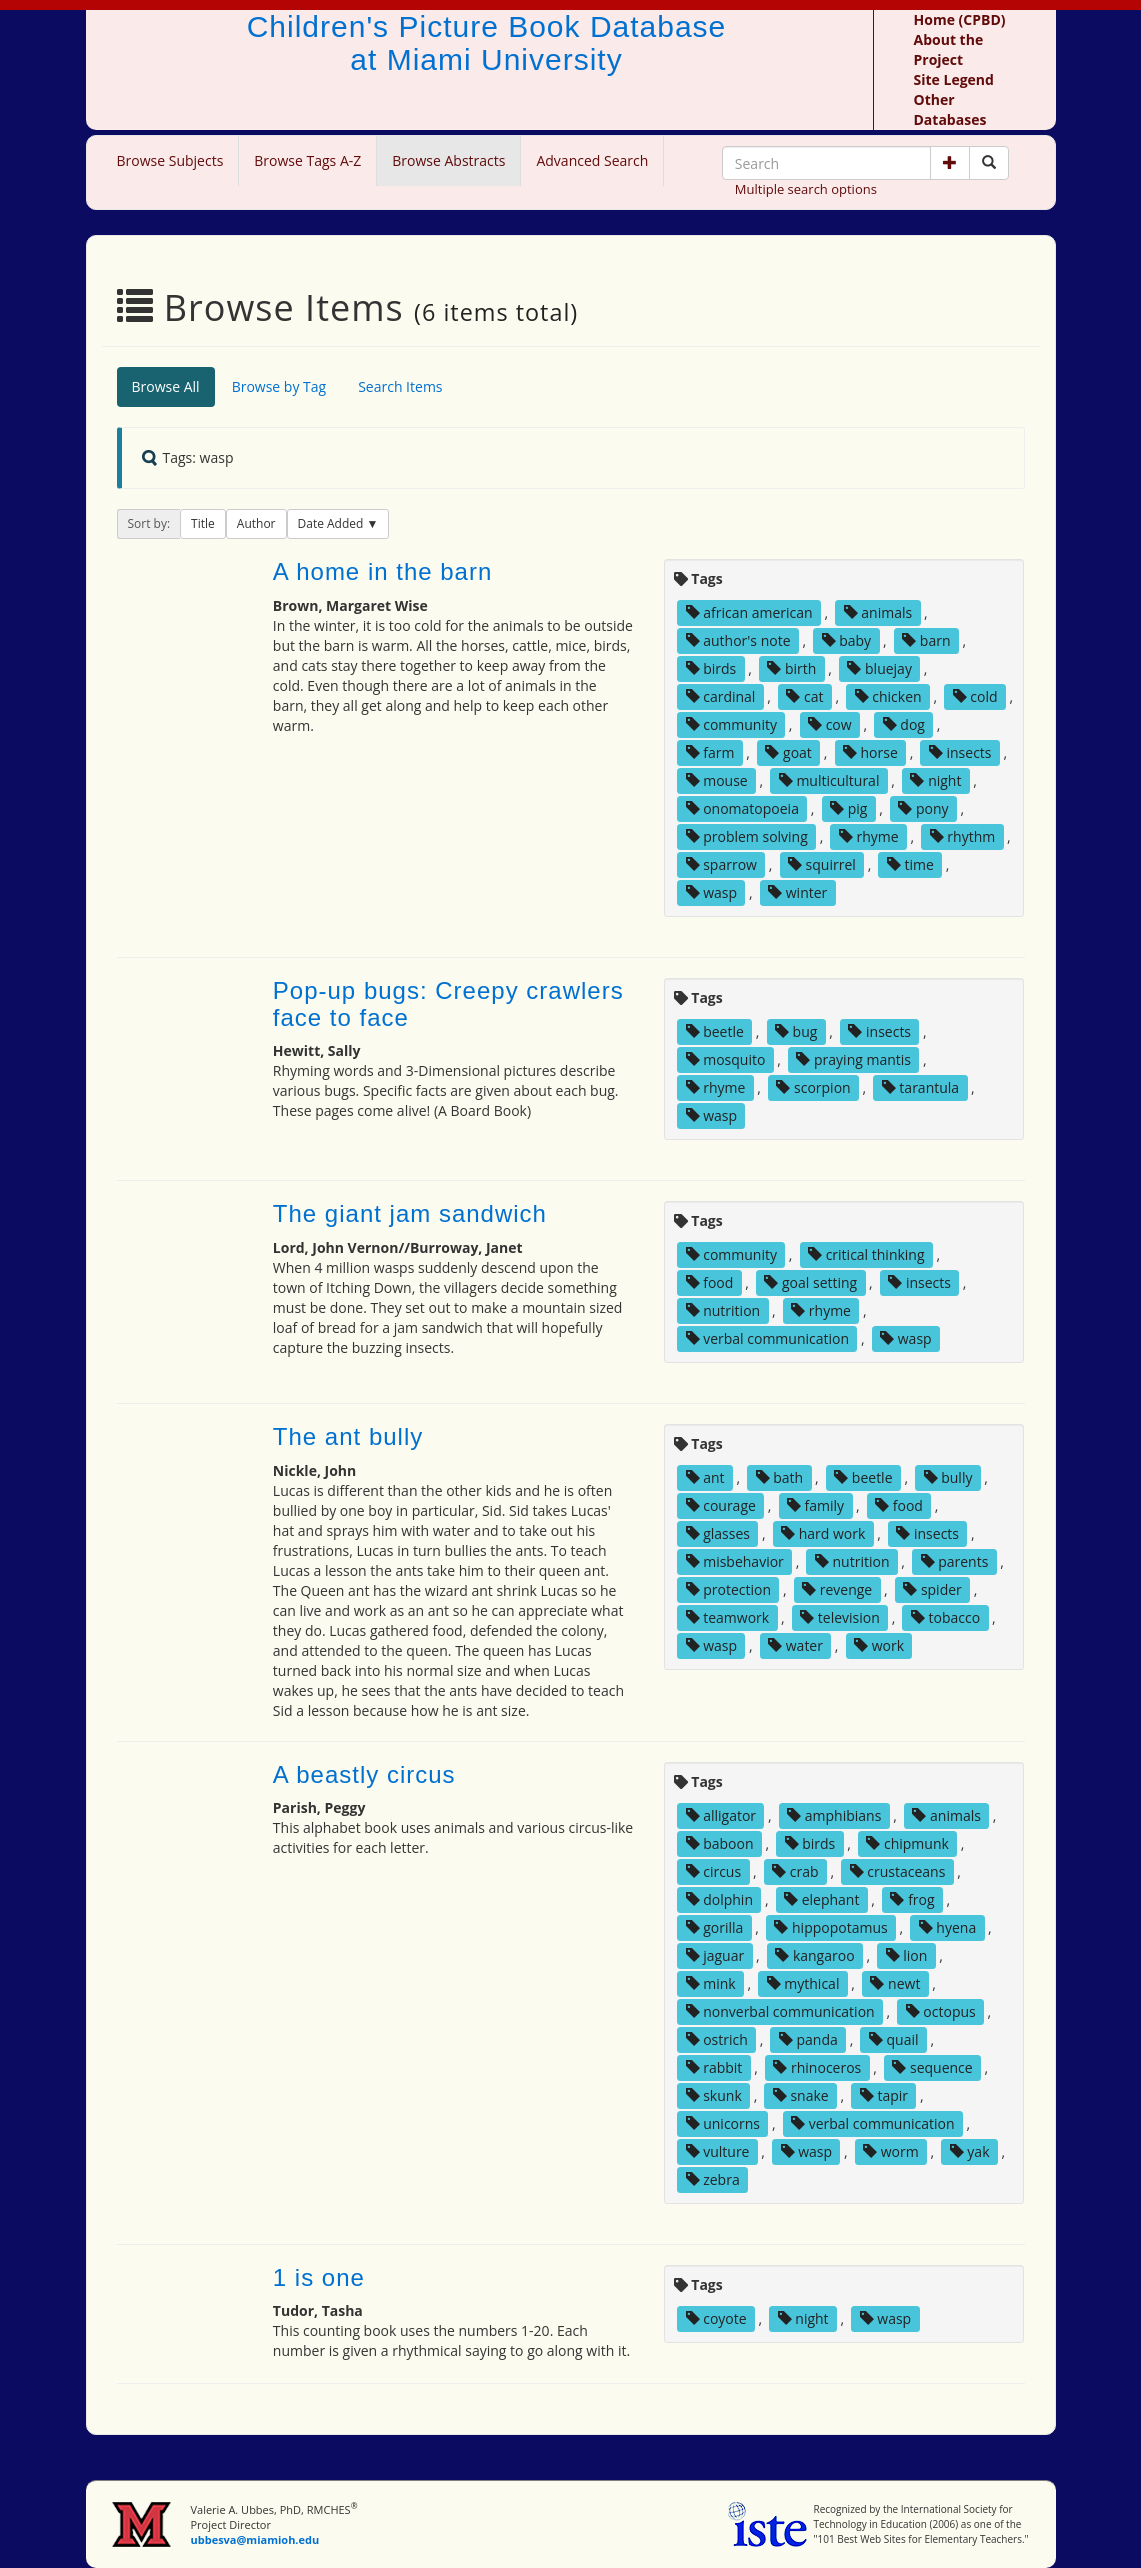 The image size is (1141, 2568). Describe the element at coordinates (879, 668) in the screenshot. I see `bluejay` at that location.